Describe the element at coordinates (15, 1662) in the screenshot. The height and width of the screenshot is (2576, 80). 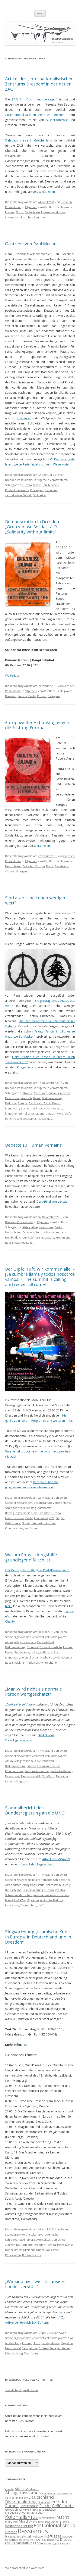
I see `Rassismuskritik` at that location.